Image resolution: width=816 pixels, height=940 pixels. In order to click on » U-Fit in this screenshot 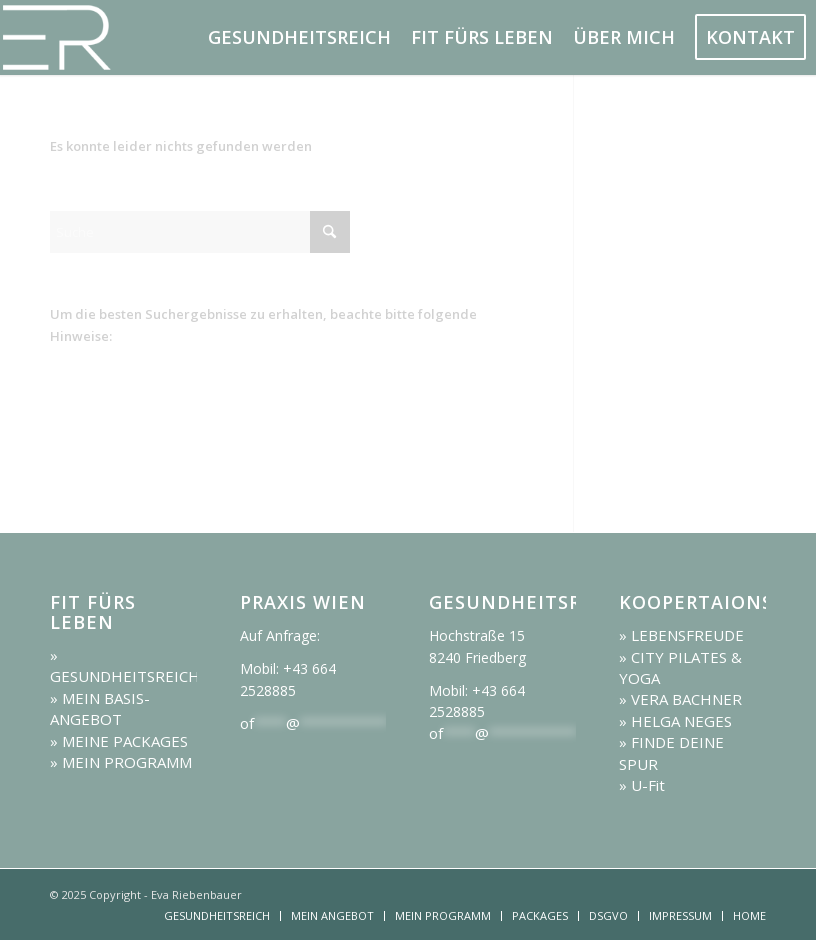, I will do `click(642, 785)`.